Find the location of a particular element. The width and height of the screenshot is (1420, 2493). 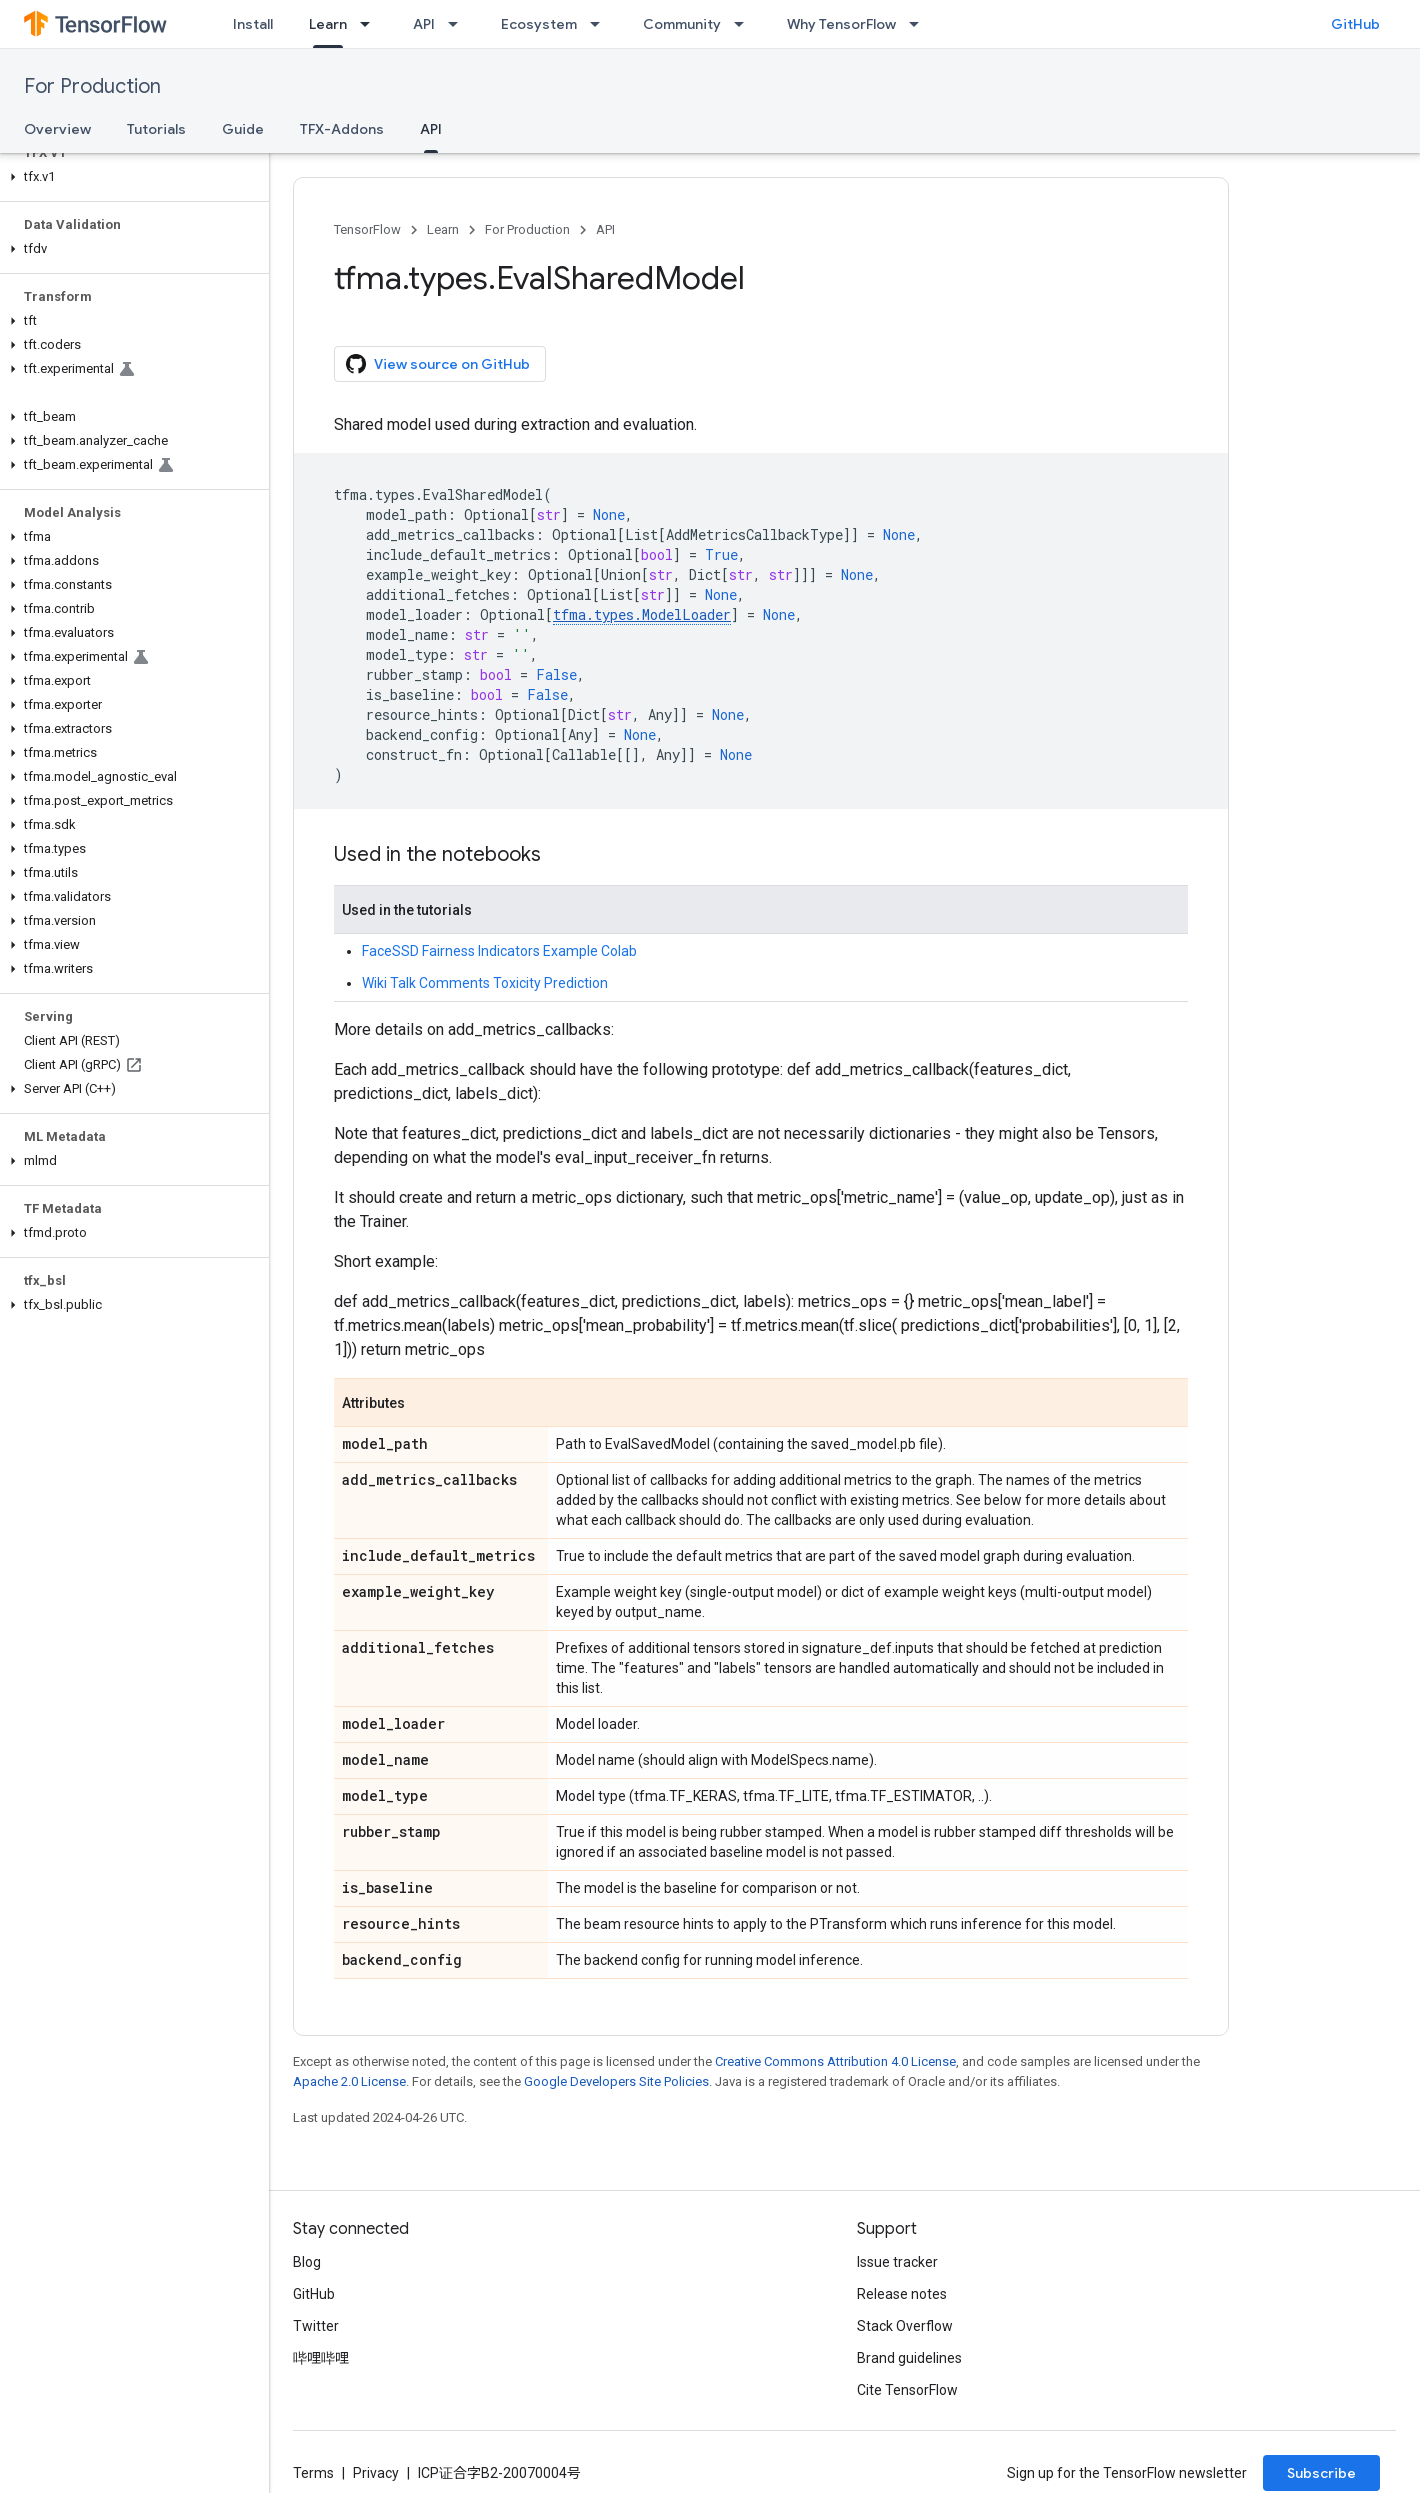

Why TensorFlow is located at coordinates (841, 24).